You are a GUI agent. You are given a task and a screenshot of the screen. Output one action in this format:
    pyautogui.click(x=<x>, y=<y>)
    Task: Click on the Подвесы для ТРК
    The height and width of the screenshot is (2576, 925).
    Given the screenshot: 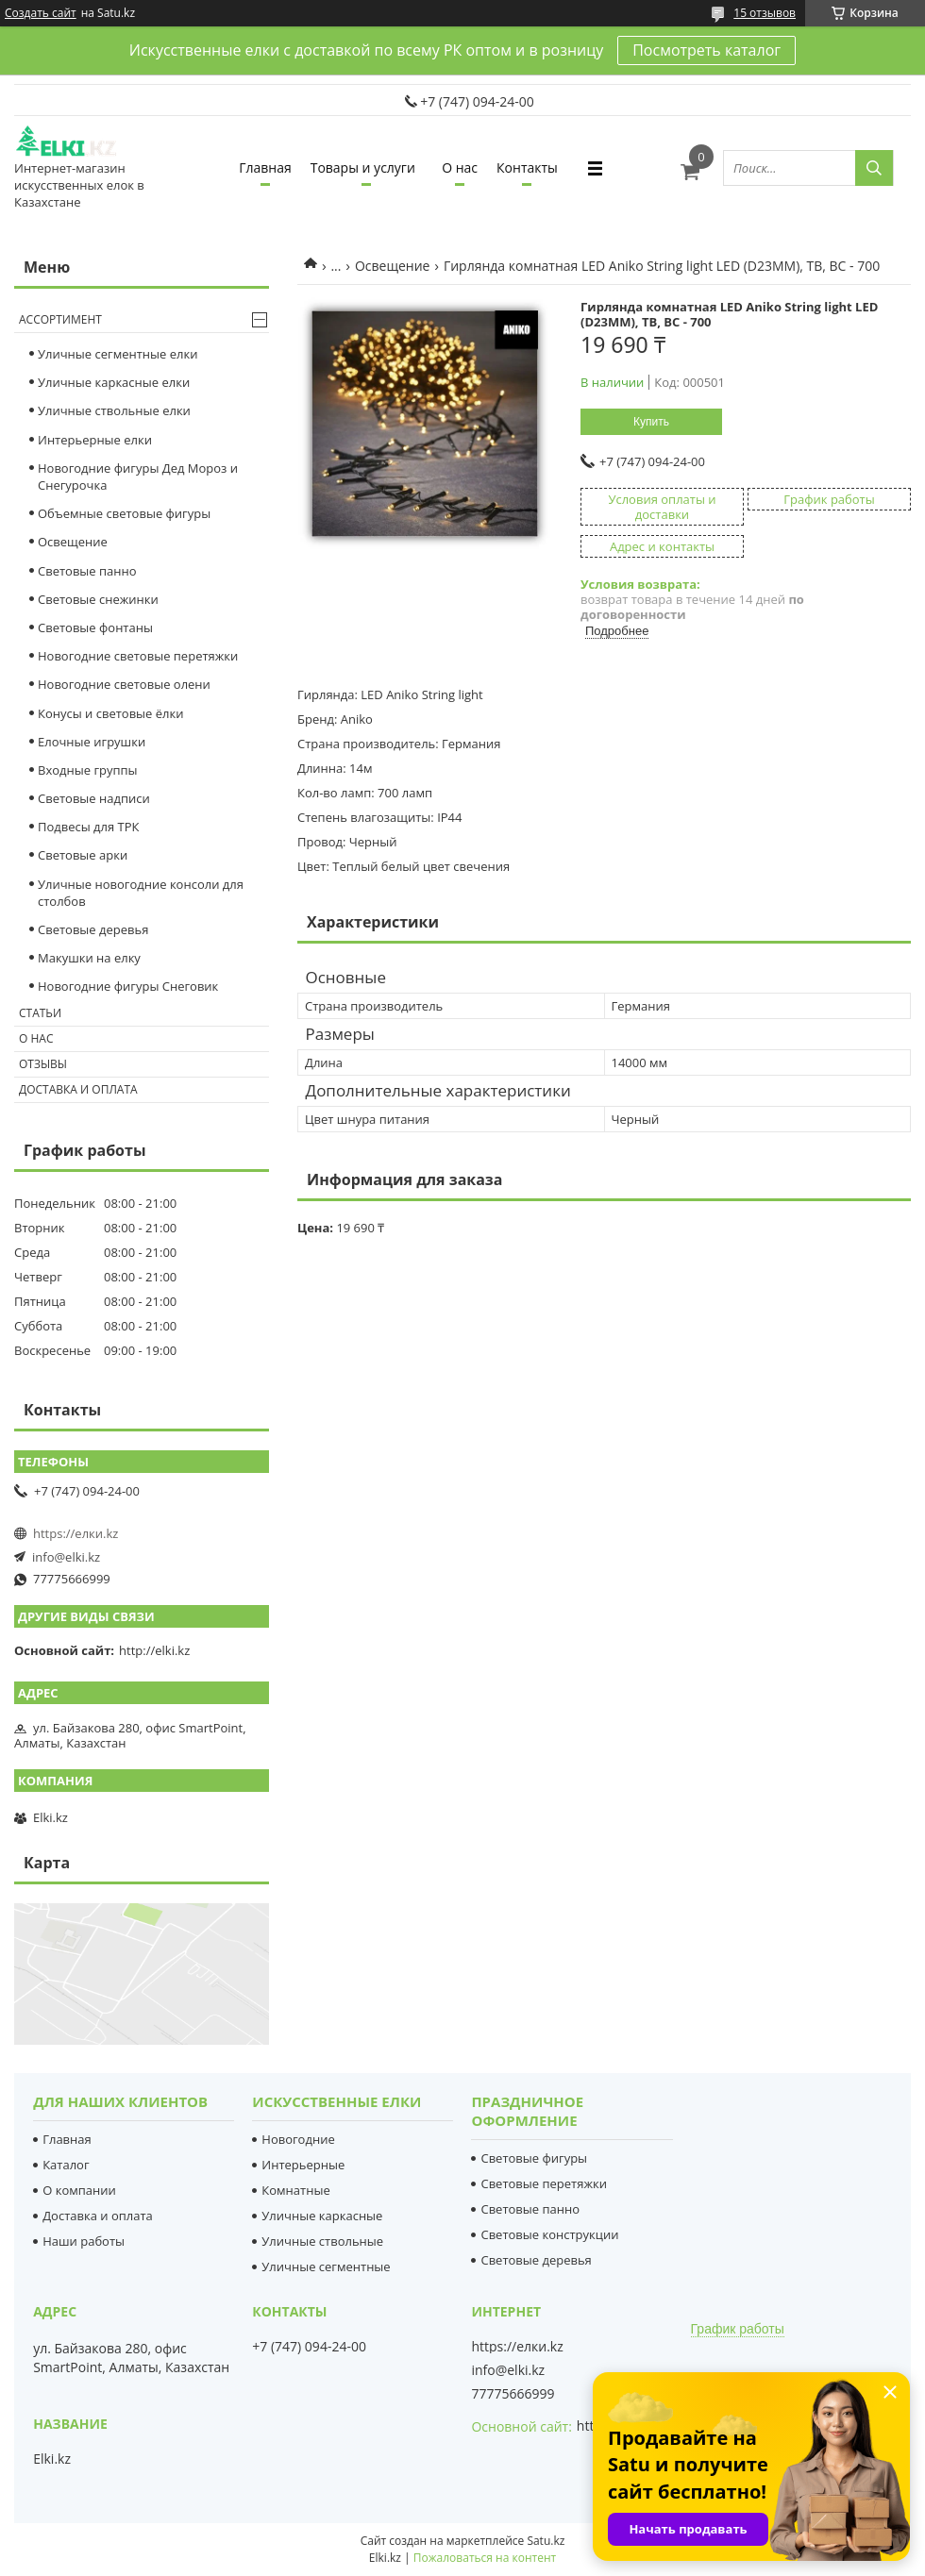 What is the action you would take?
    pyautogui.click(x=89, y=826)
    